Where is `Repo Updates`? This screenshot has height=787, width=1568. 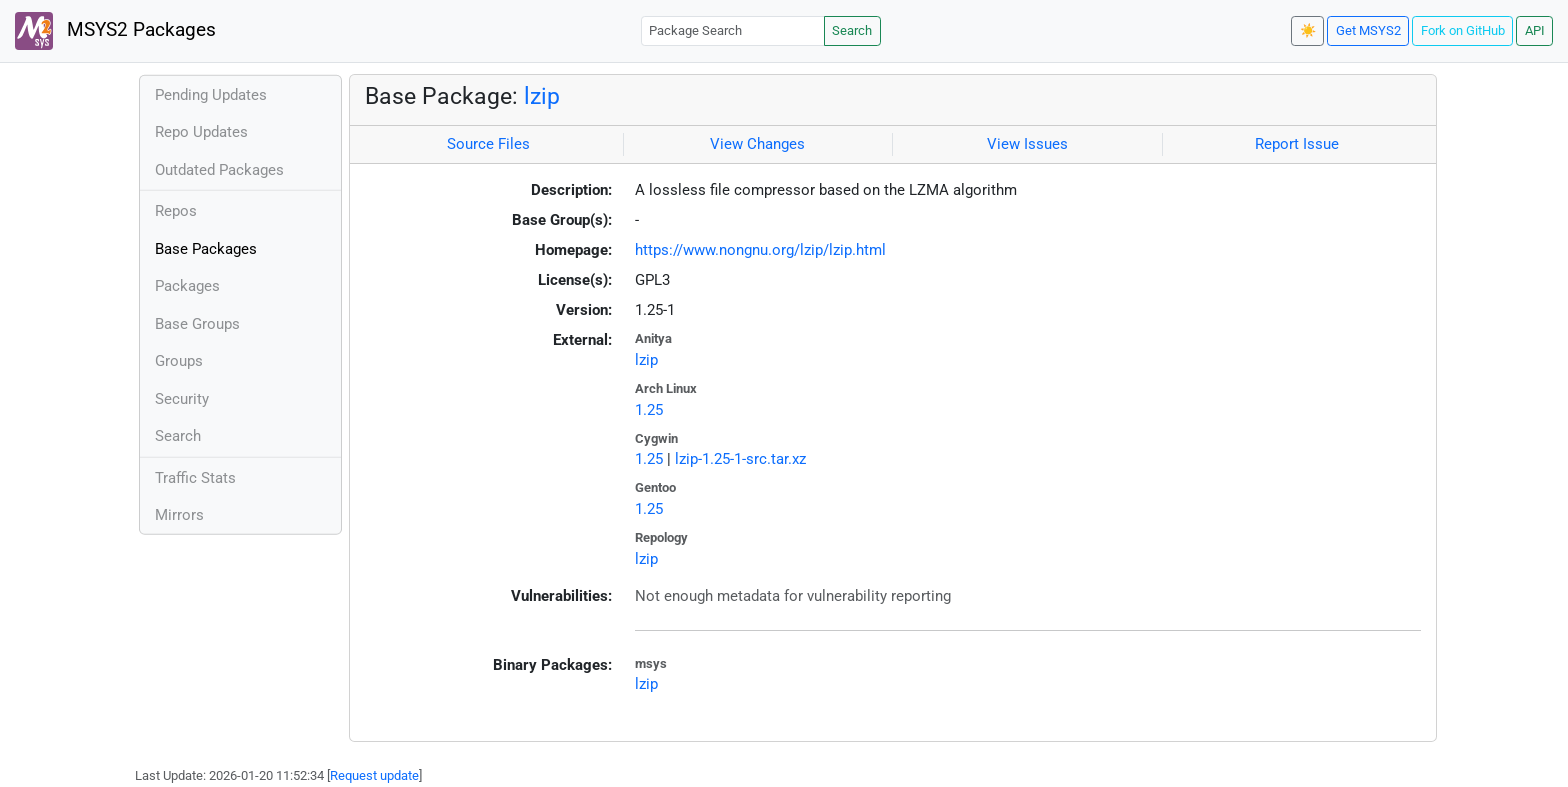 Repo Updates is located at coordinates (201, 132).